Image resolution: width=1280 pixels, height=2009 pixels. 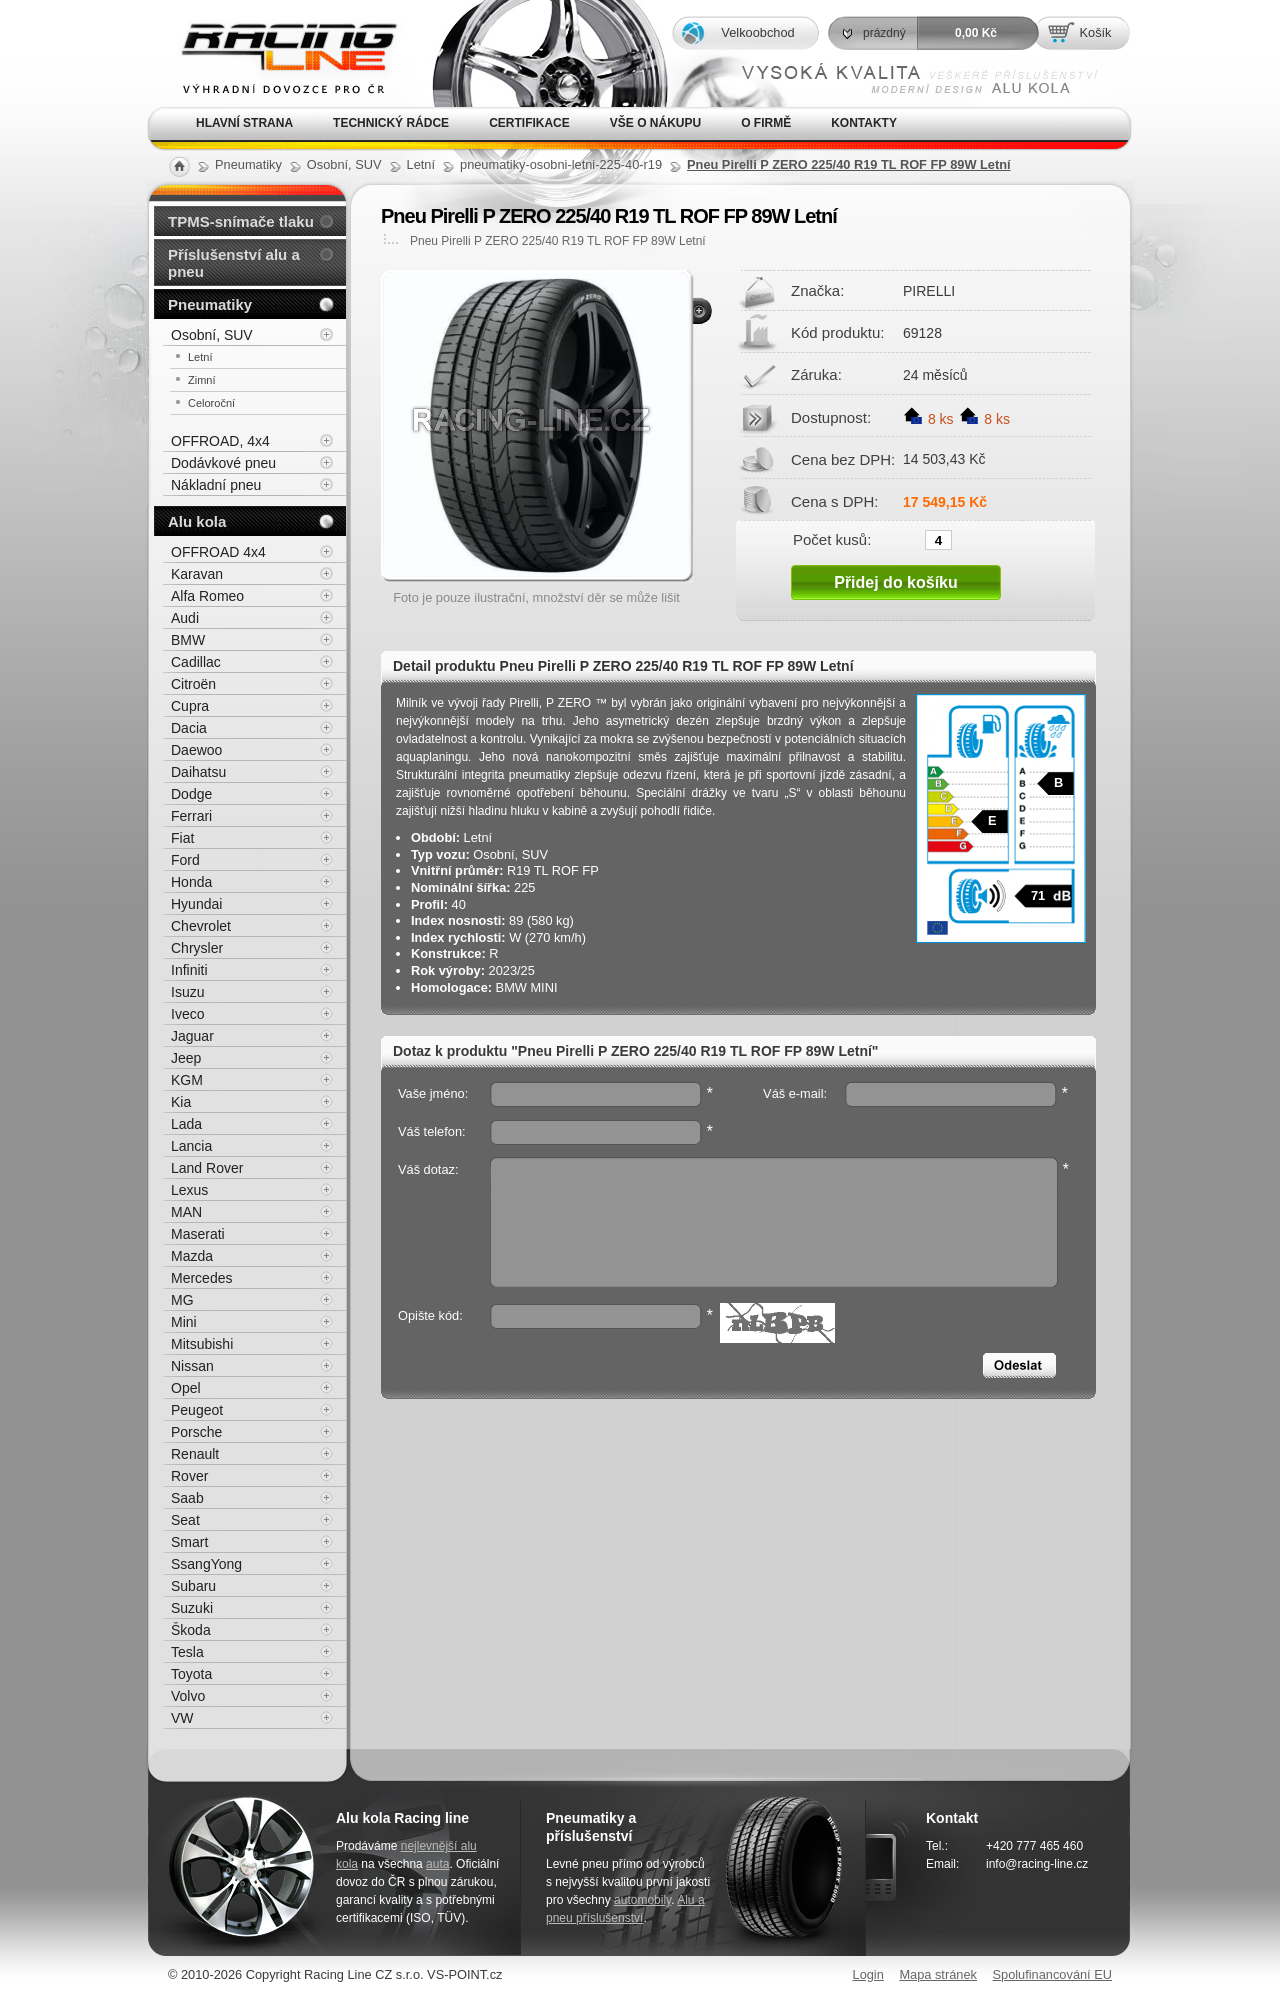 What do you see at coordinates (211, 403) in the screenshot?
I see `Celoroční` at bounding box center [211, 403].